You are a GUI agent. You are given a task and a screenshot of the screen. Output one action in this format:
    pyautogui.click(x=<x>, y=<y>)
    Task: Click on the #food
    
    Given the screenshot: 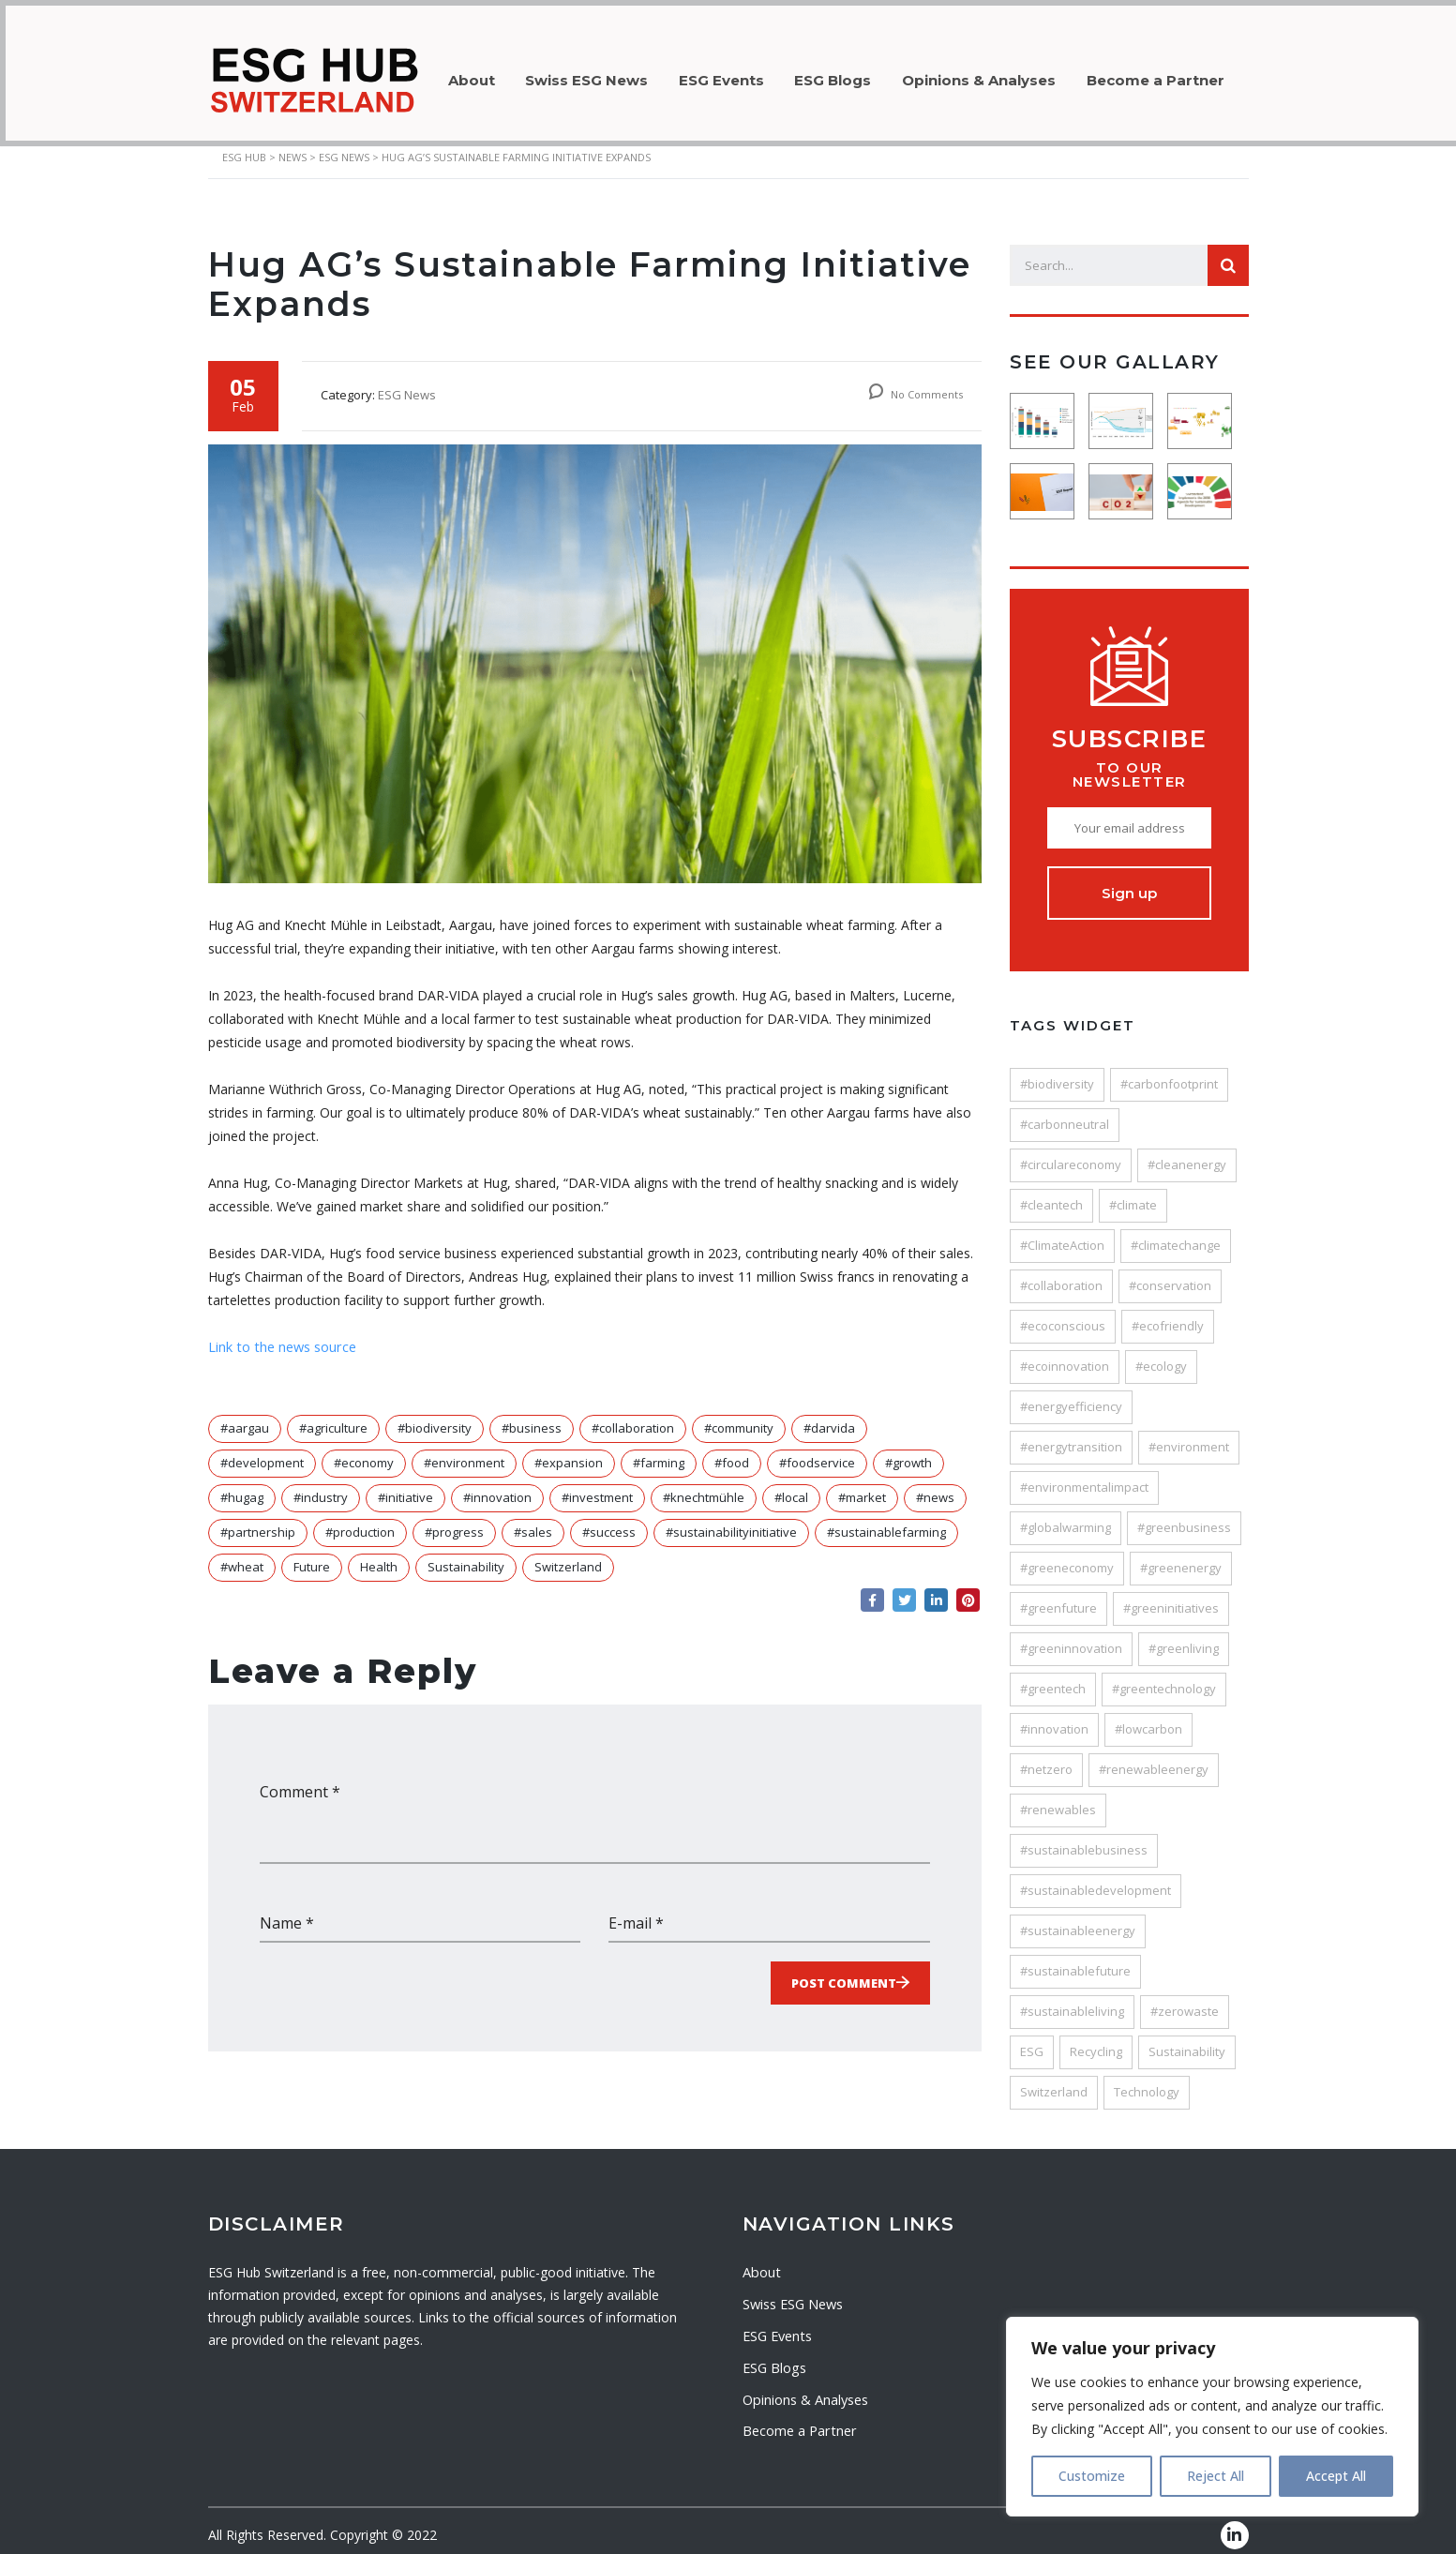 What is the action you would take?
    pyautogui.click(x=731, y=1451)
    